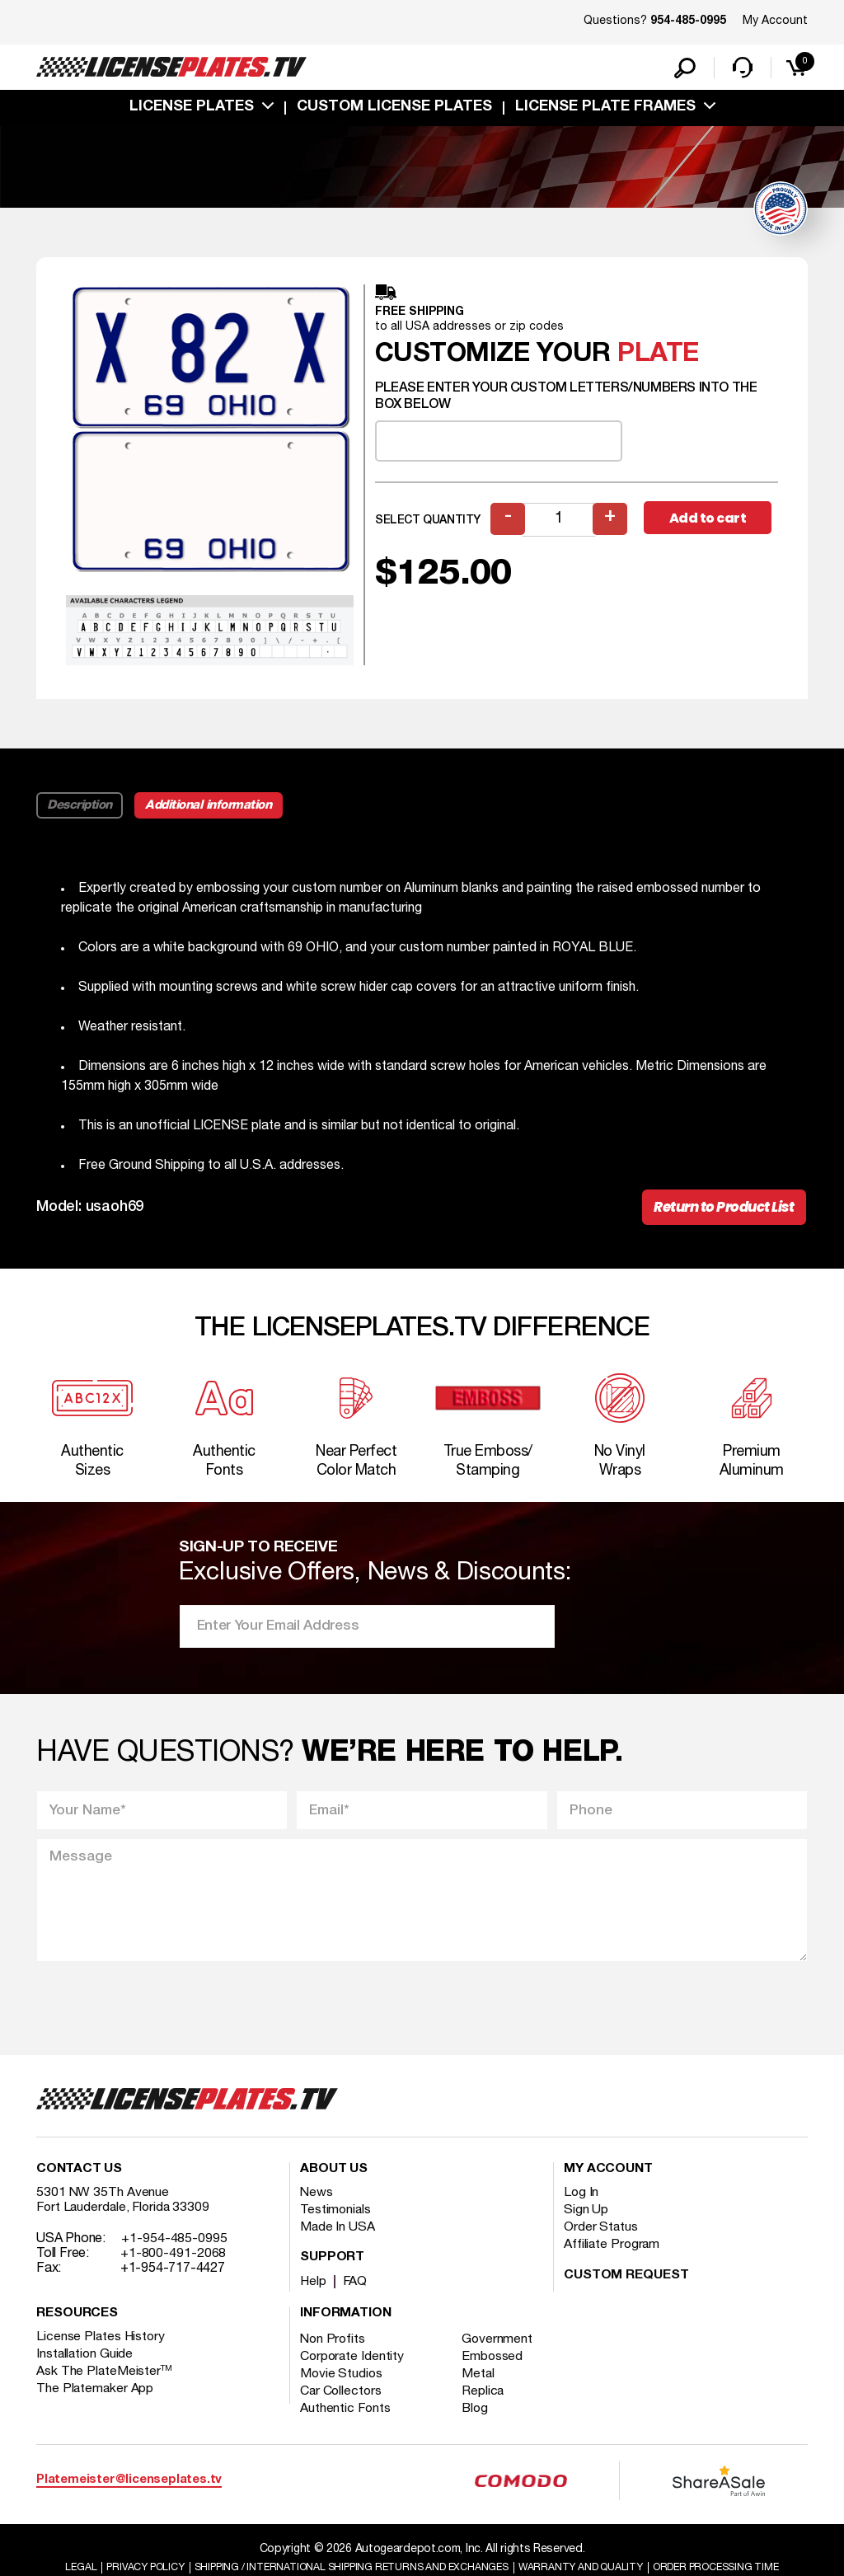 The width and height of the screenshot is (844, 2576). Describe the element at coordinates (613, 2259) in the screenshot. I see `Affiliate Program` at that location.